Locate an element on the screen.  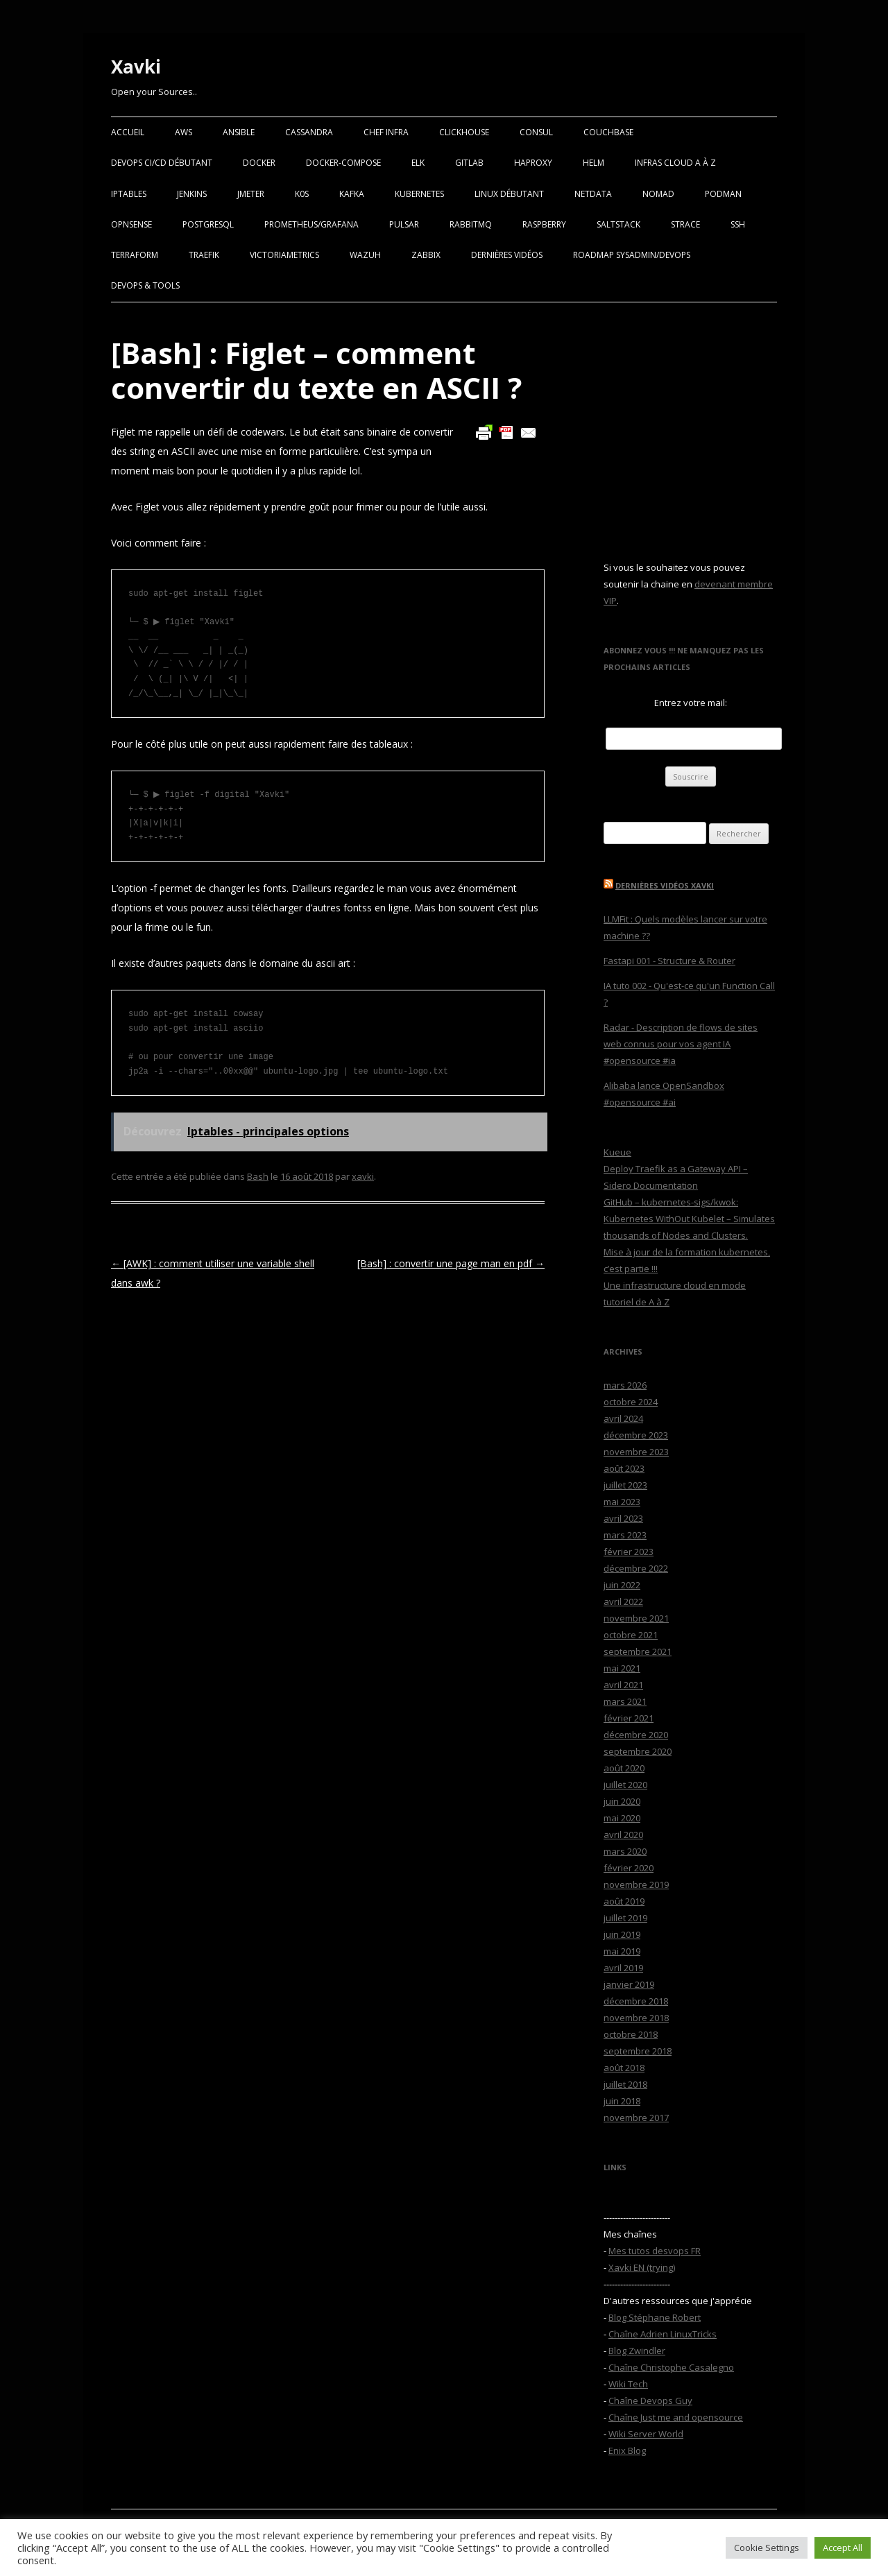
RabbitMQ is located at coordinates (471, 224).